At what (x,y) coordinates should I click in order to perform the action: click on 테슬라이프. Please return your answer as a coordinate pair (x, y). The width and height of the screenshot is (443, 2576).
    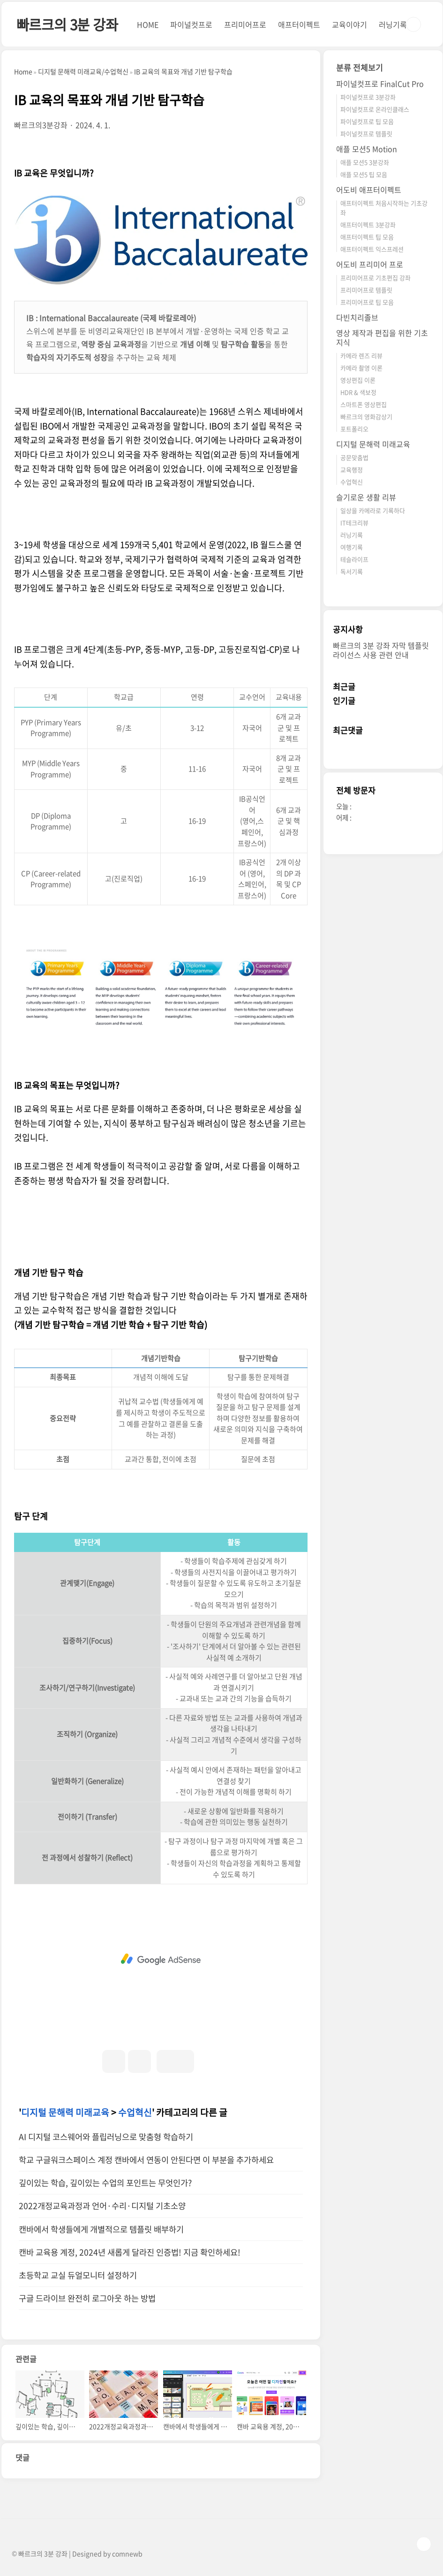
    Looking at the image, I should click on (354, 559).